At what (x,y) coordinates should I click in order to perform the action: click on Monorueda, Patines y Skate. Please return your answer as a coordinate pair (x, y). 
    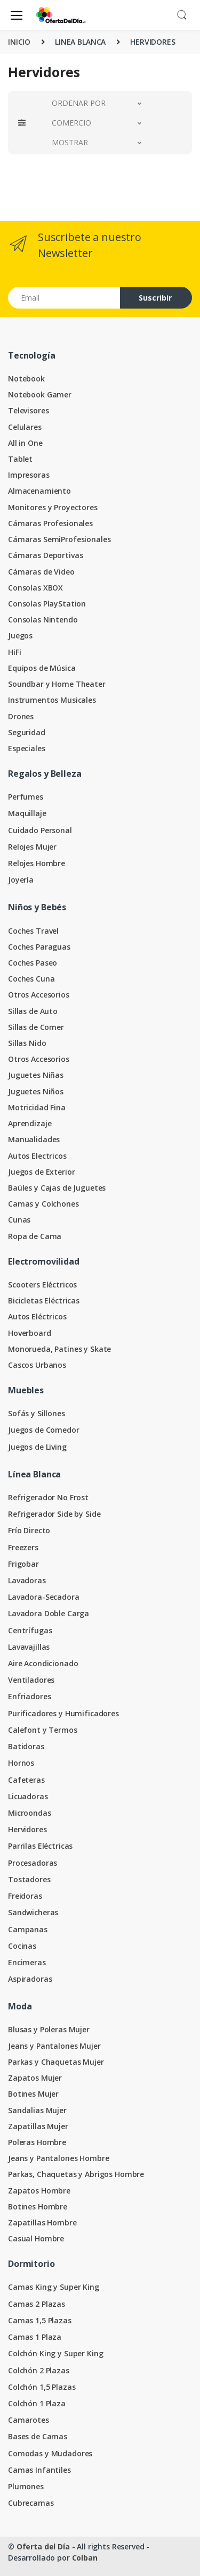
    Looking at the image, I should click on (59, 1349).